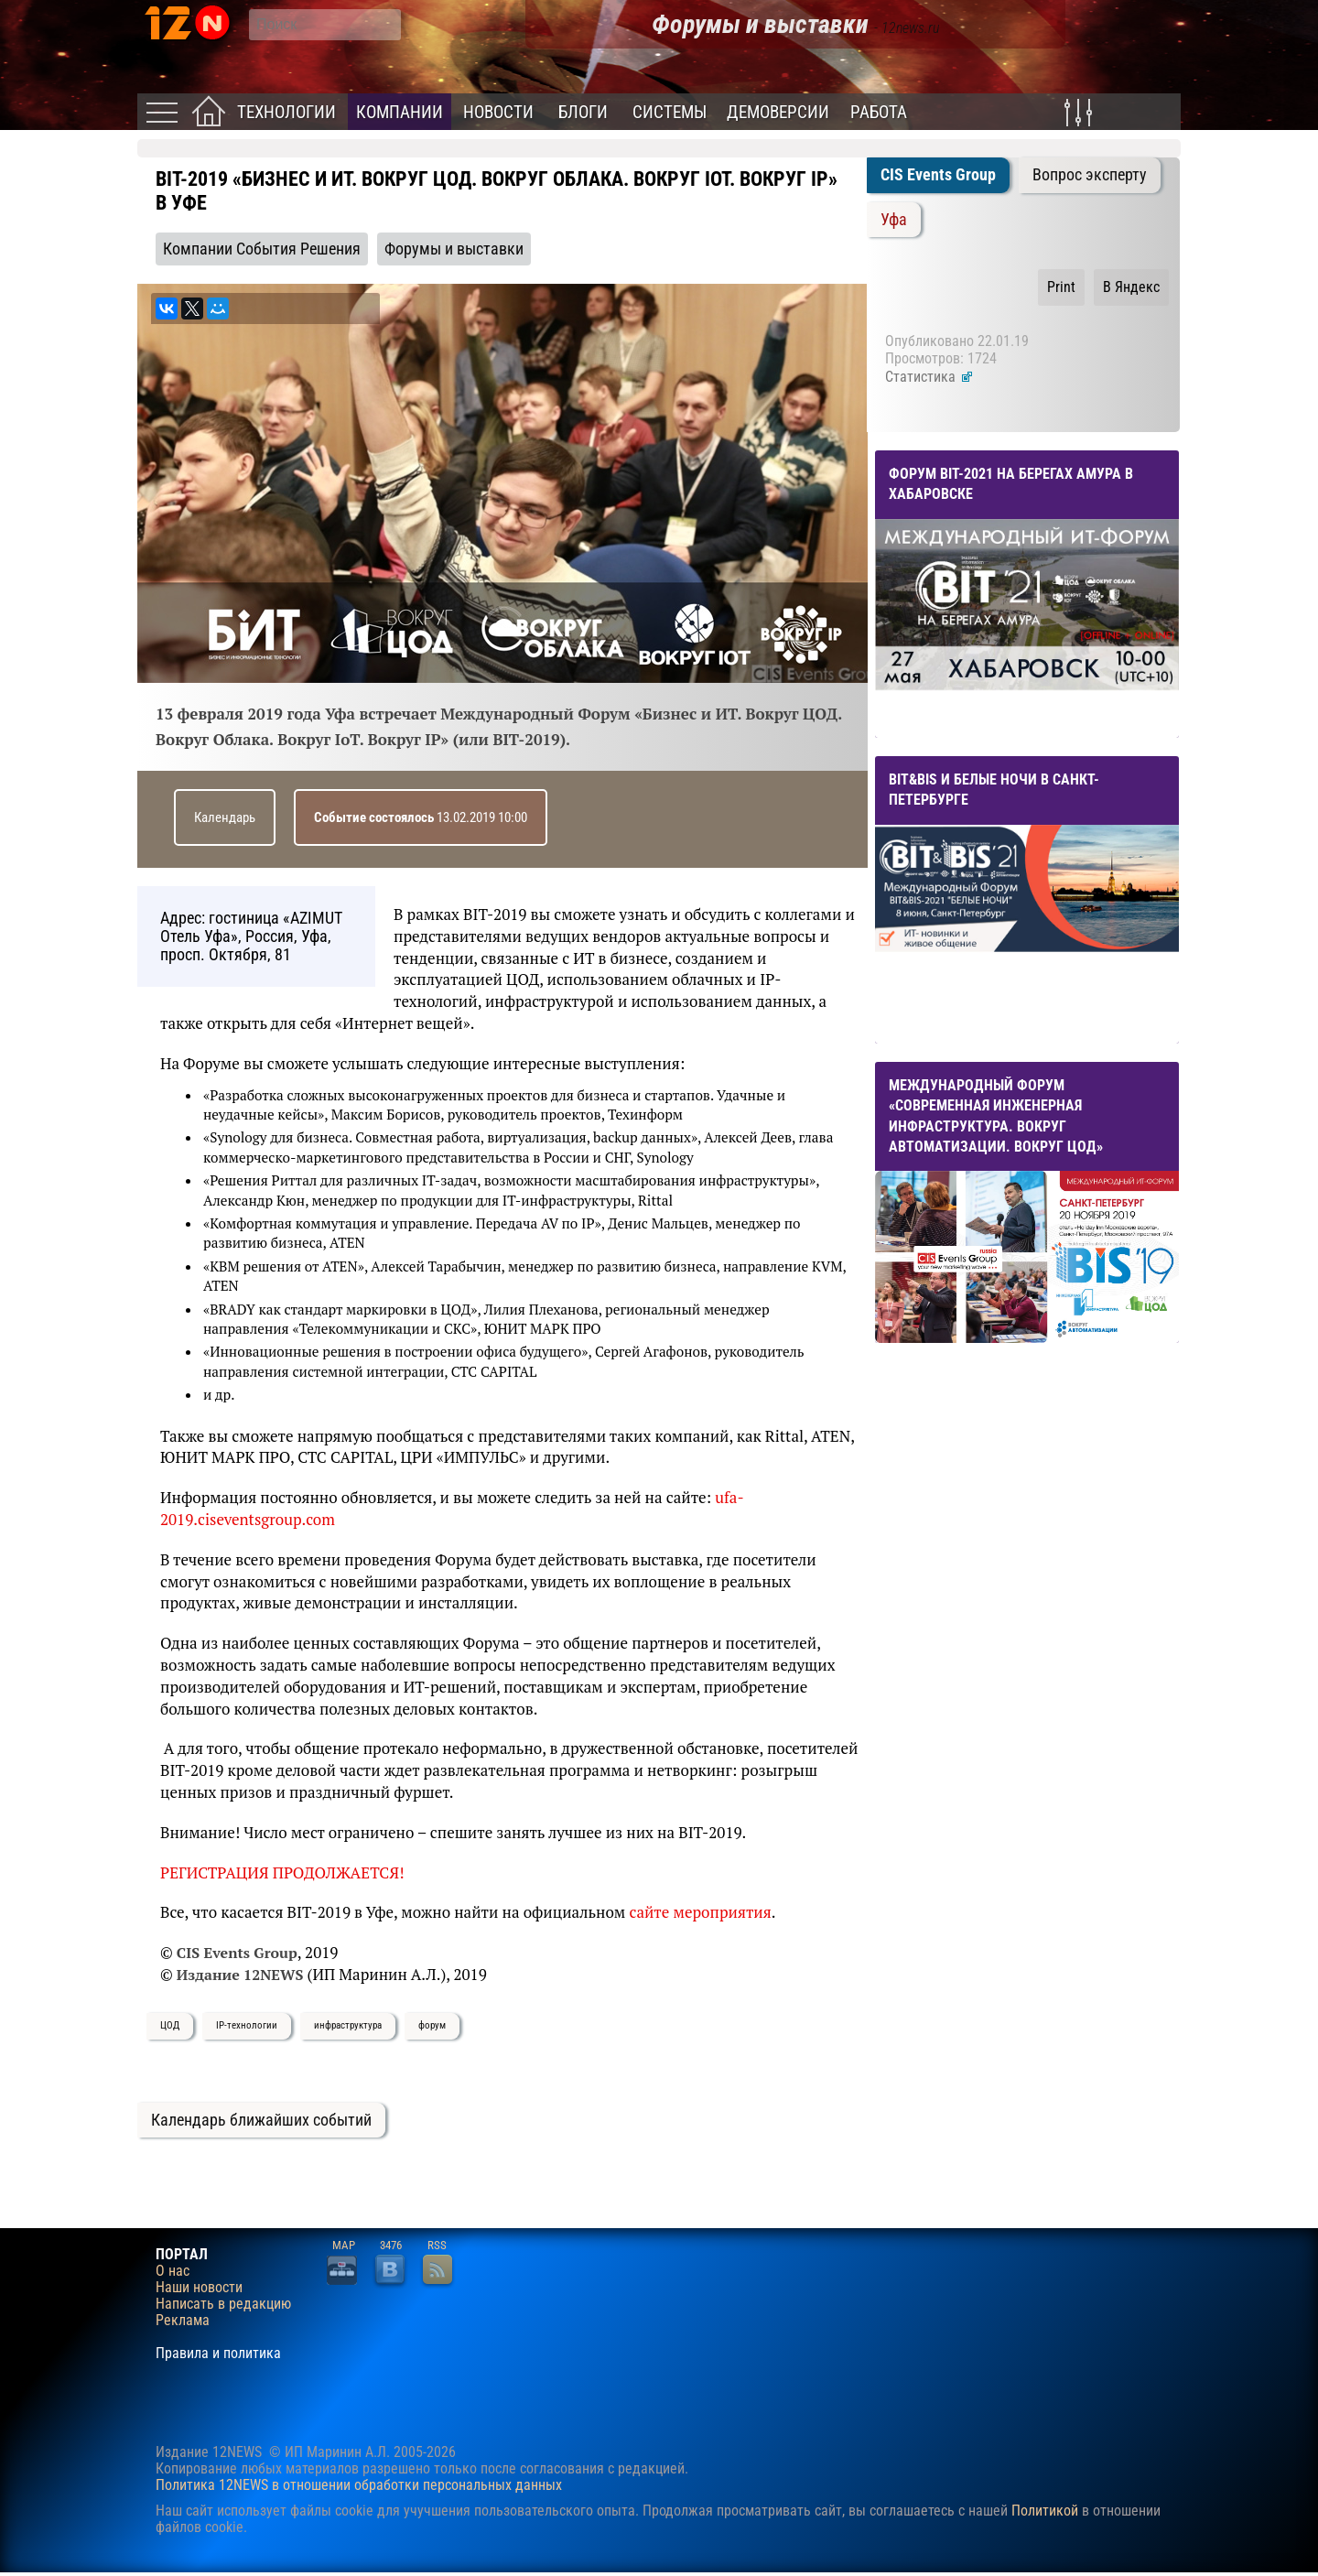 The width and height of the screenshot is (1318, 2576). I want to click on 13.02.2019 10:00, so click(420, 817).